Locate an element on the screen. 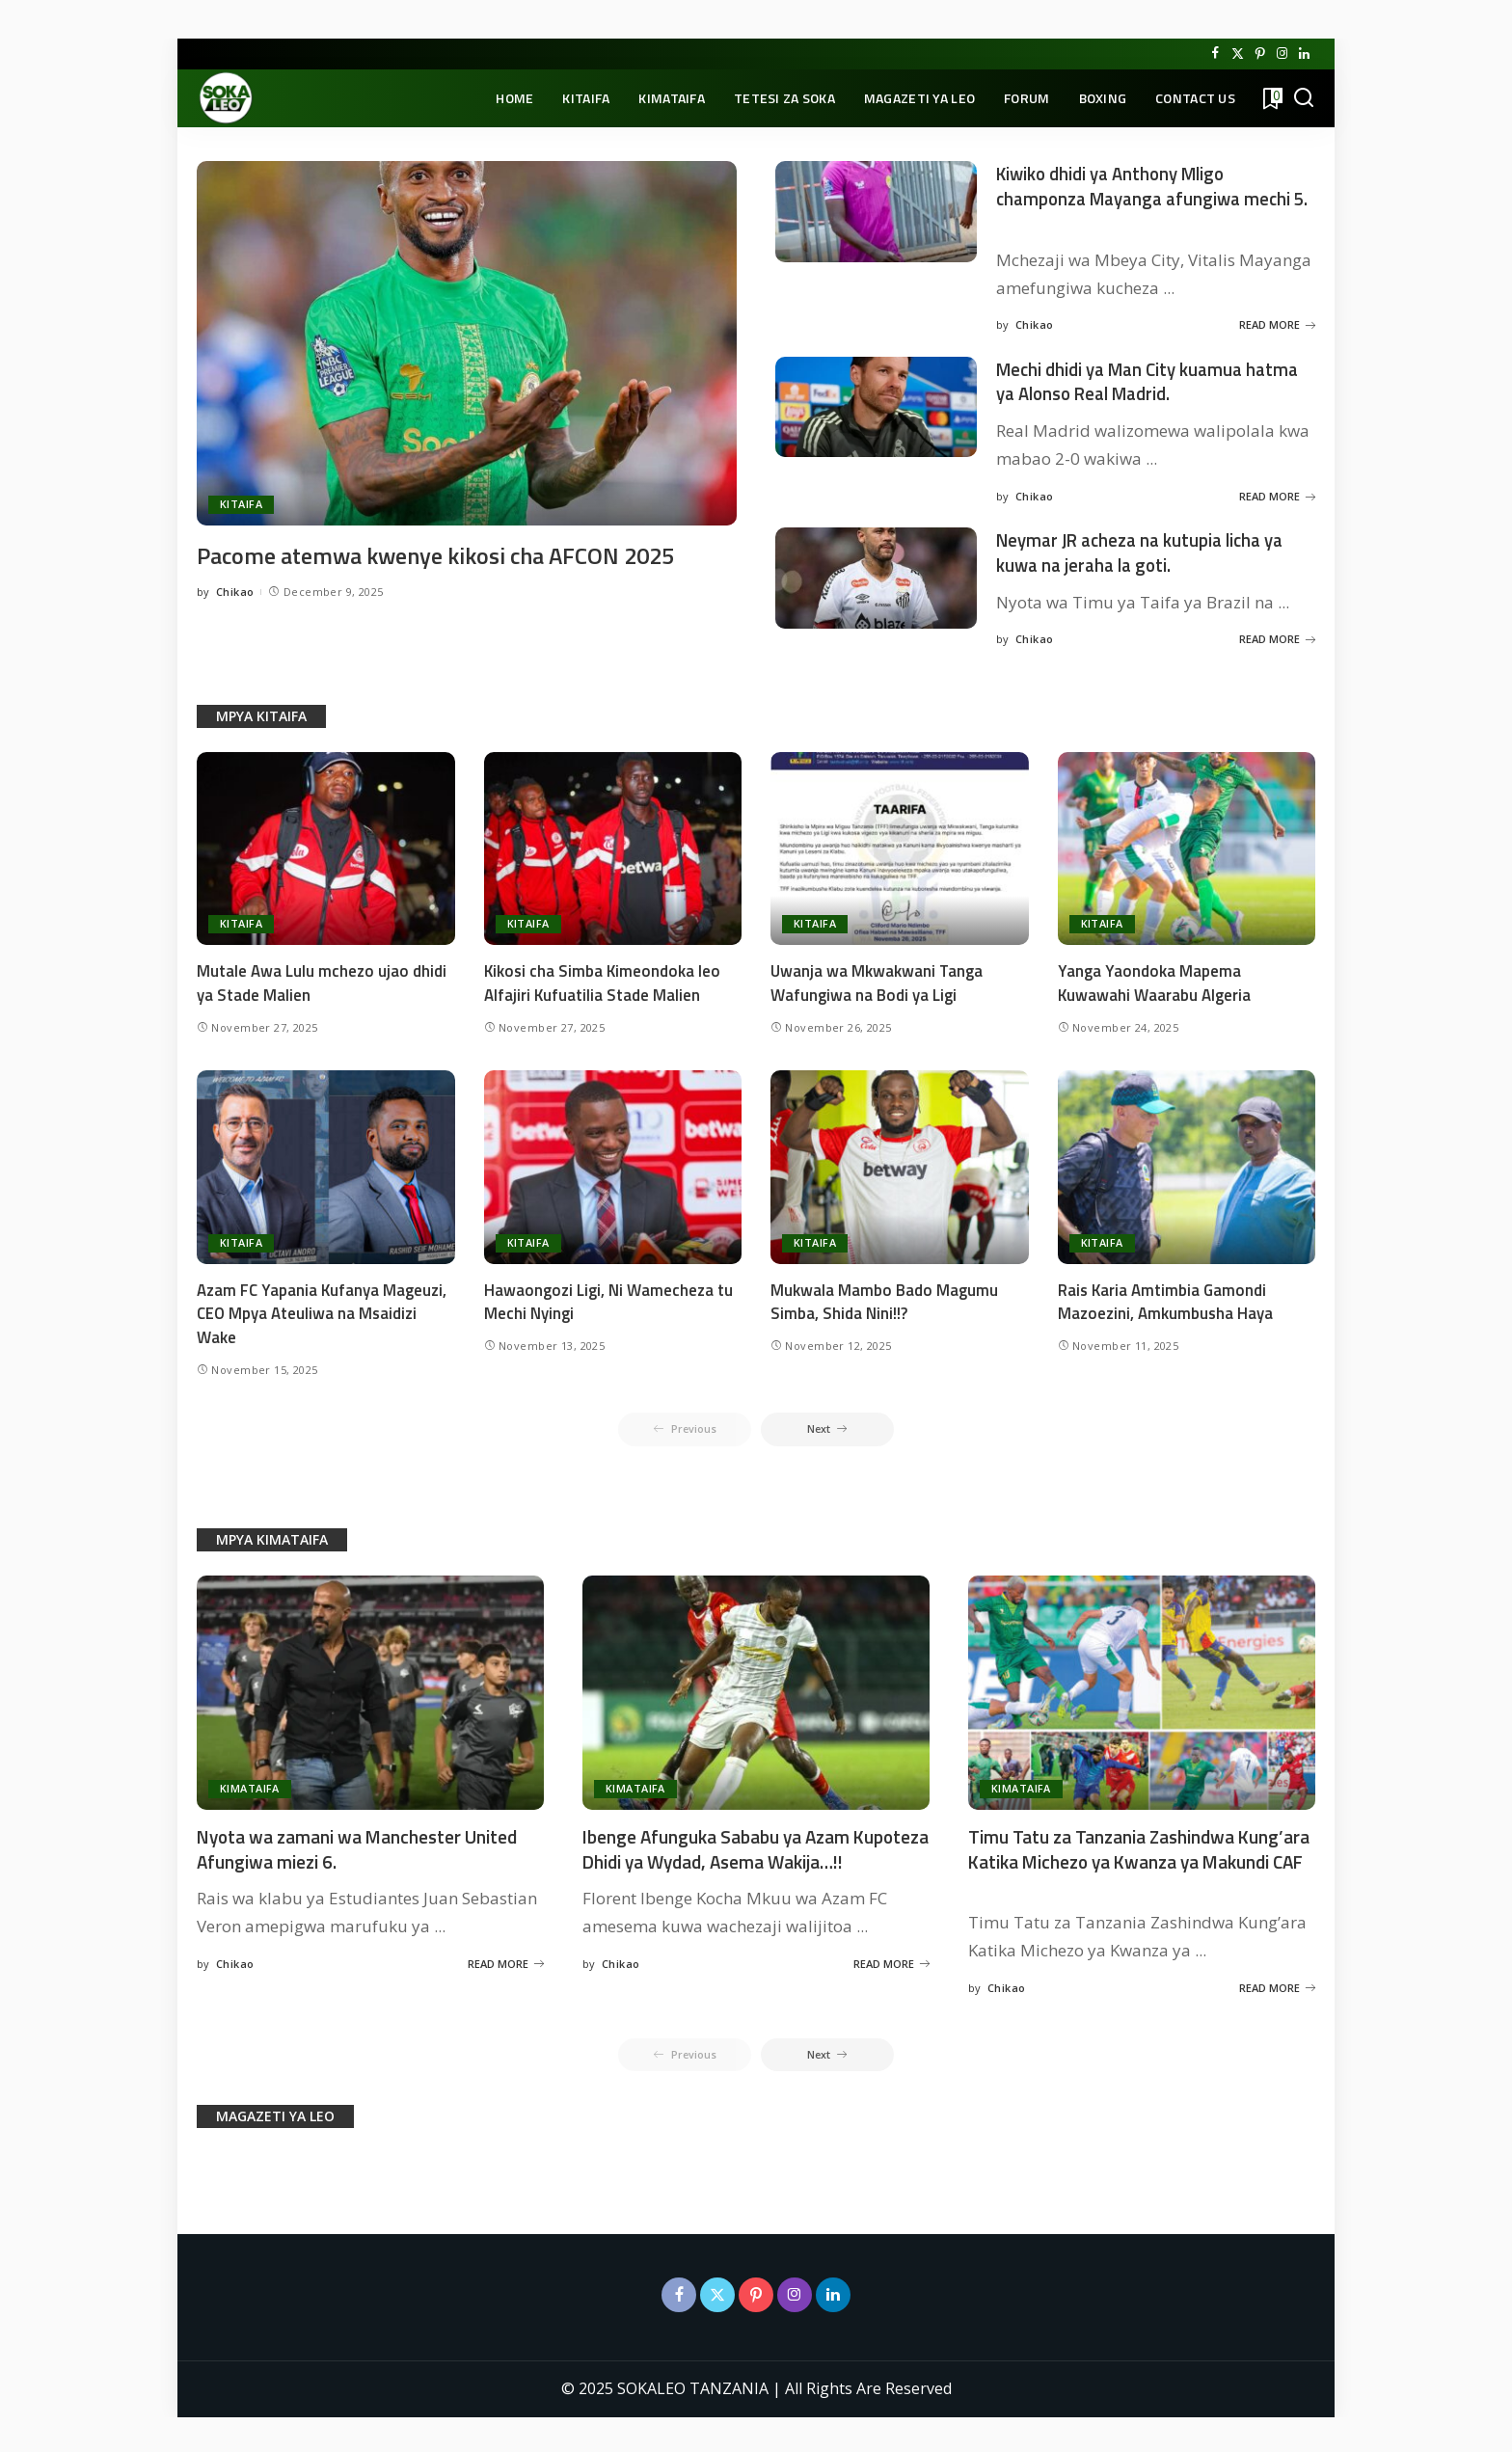  [Twitter] is located at coordinates (1238, 54).